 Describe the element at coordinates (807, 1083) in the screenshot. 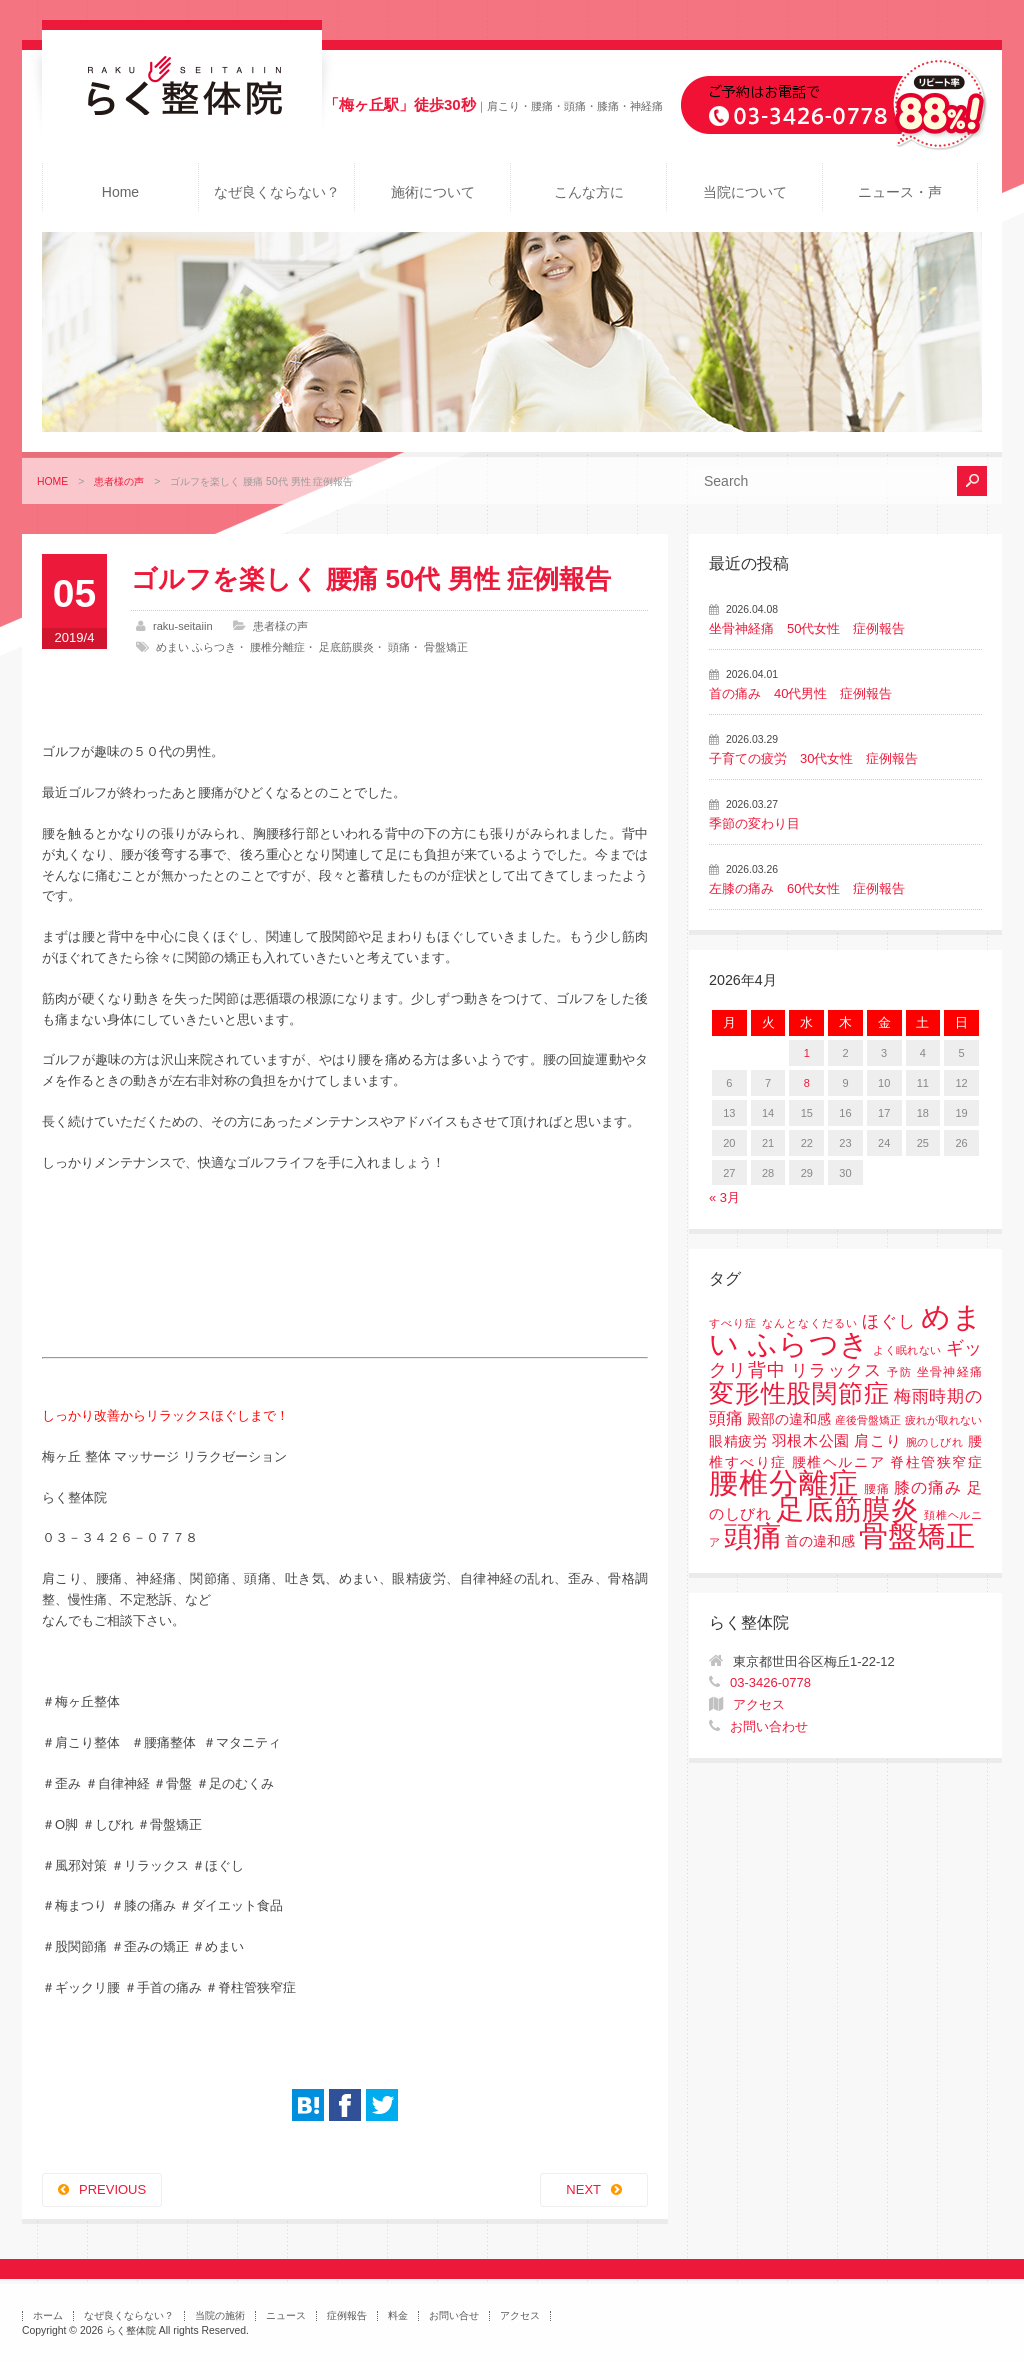

I see `8 [2026年4月8日 に投稿を公開]` at that location.